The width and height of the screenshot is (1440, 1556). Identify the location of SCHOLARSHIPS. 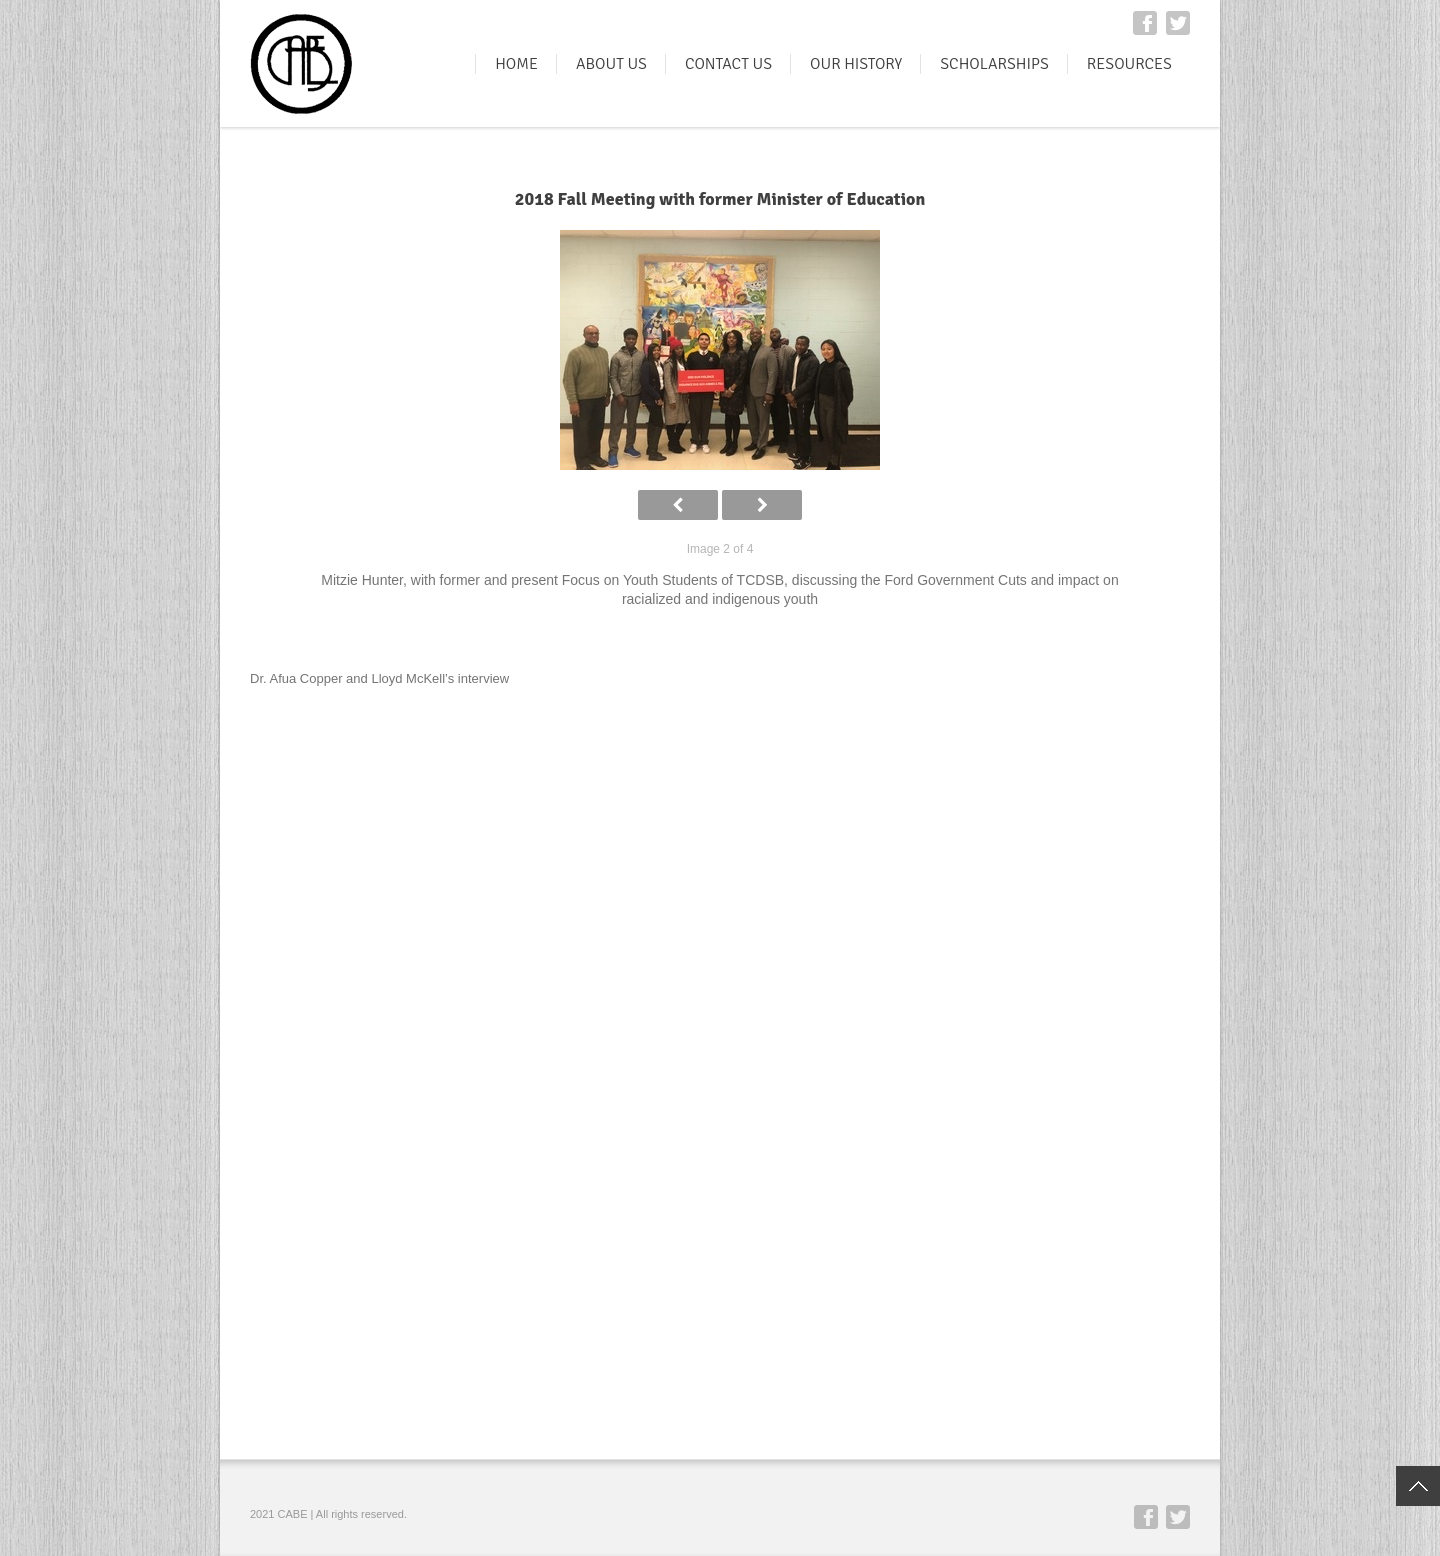
(994, 64).